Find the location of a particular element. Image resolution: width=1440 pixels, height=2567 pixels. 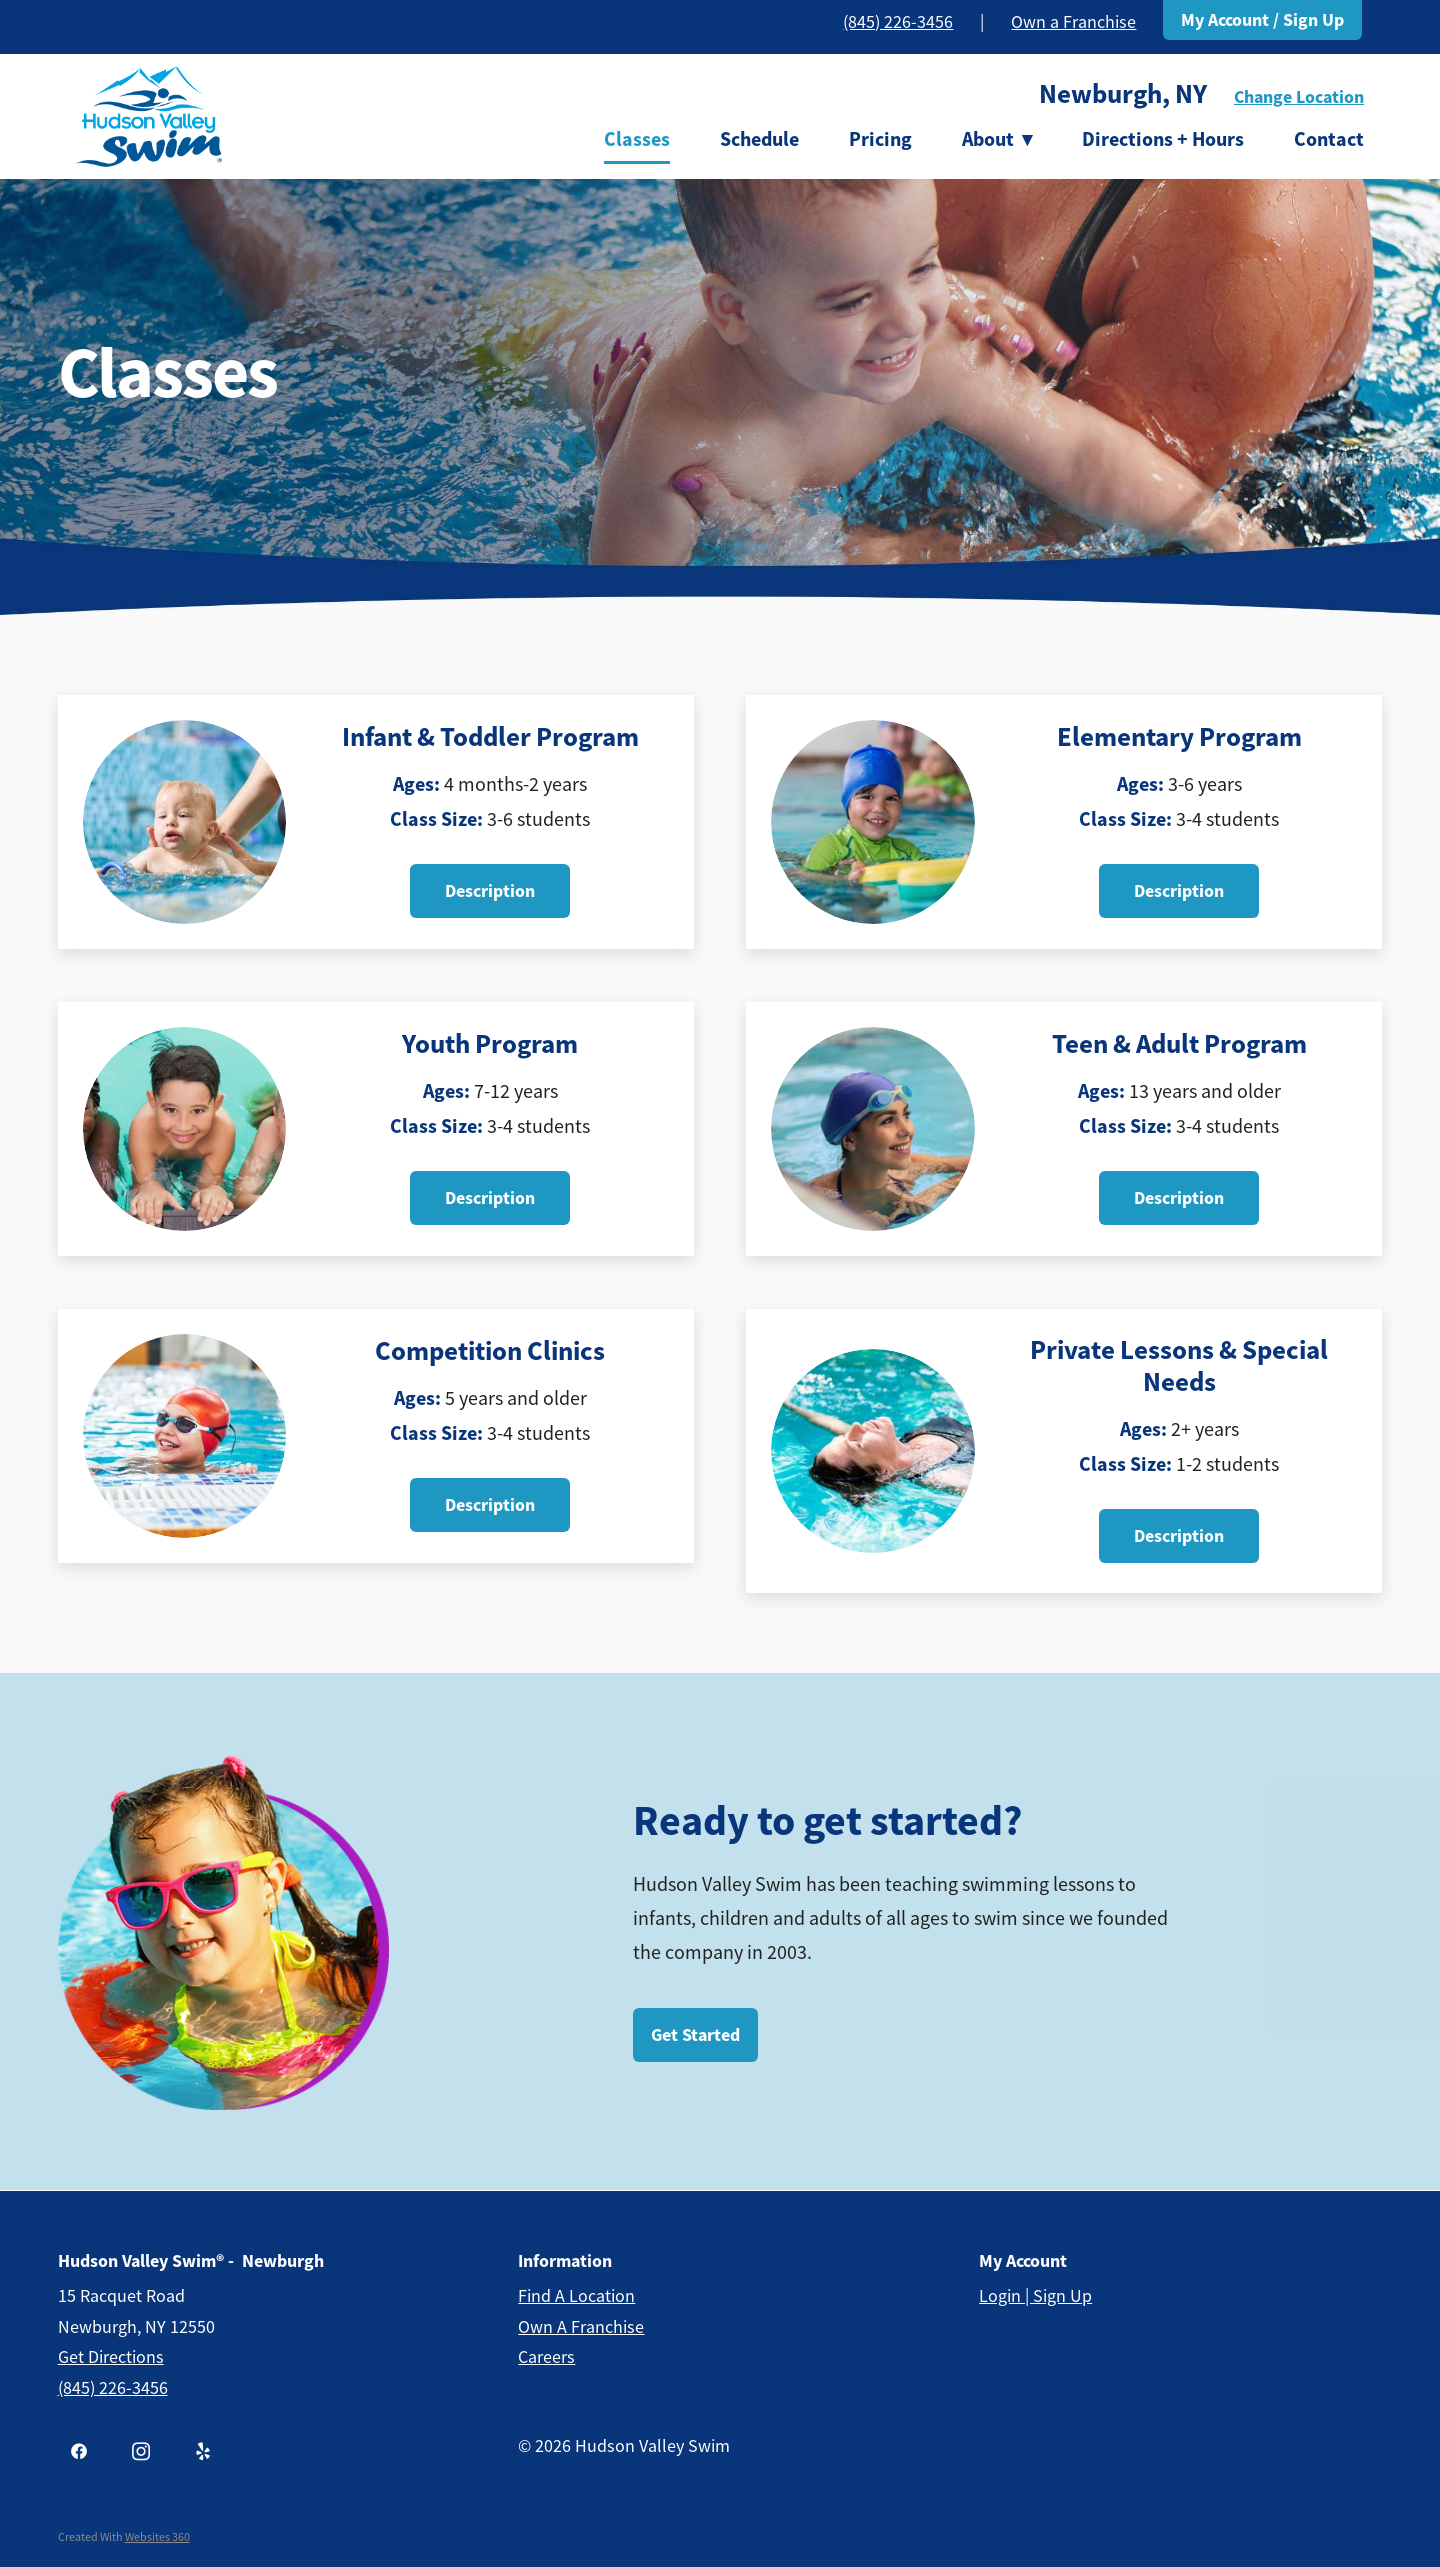

Infant & Toddler Program is located at coordinates (490, 737).